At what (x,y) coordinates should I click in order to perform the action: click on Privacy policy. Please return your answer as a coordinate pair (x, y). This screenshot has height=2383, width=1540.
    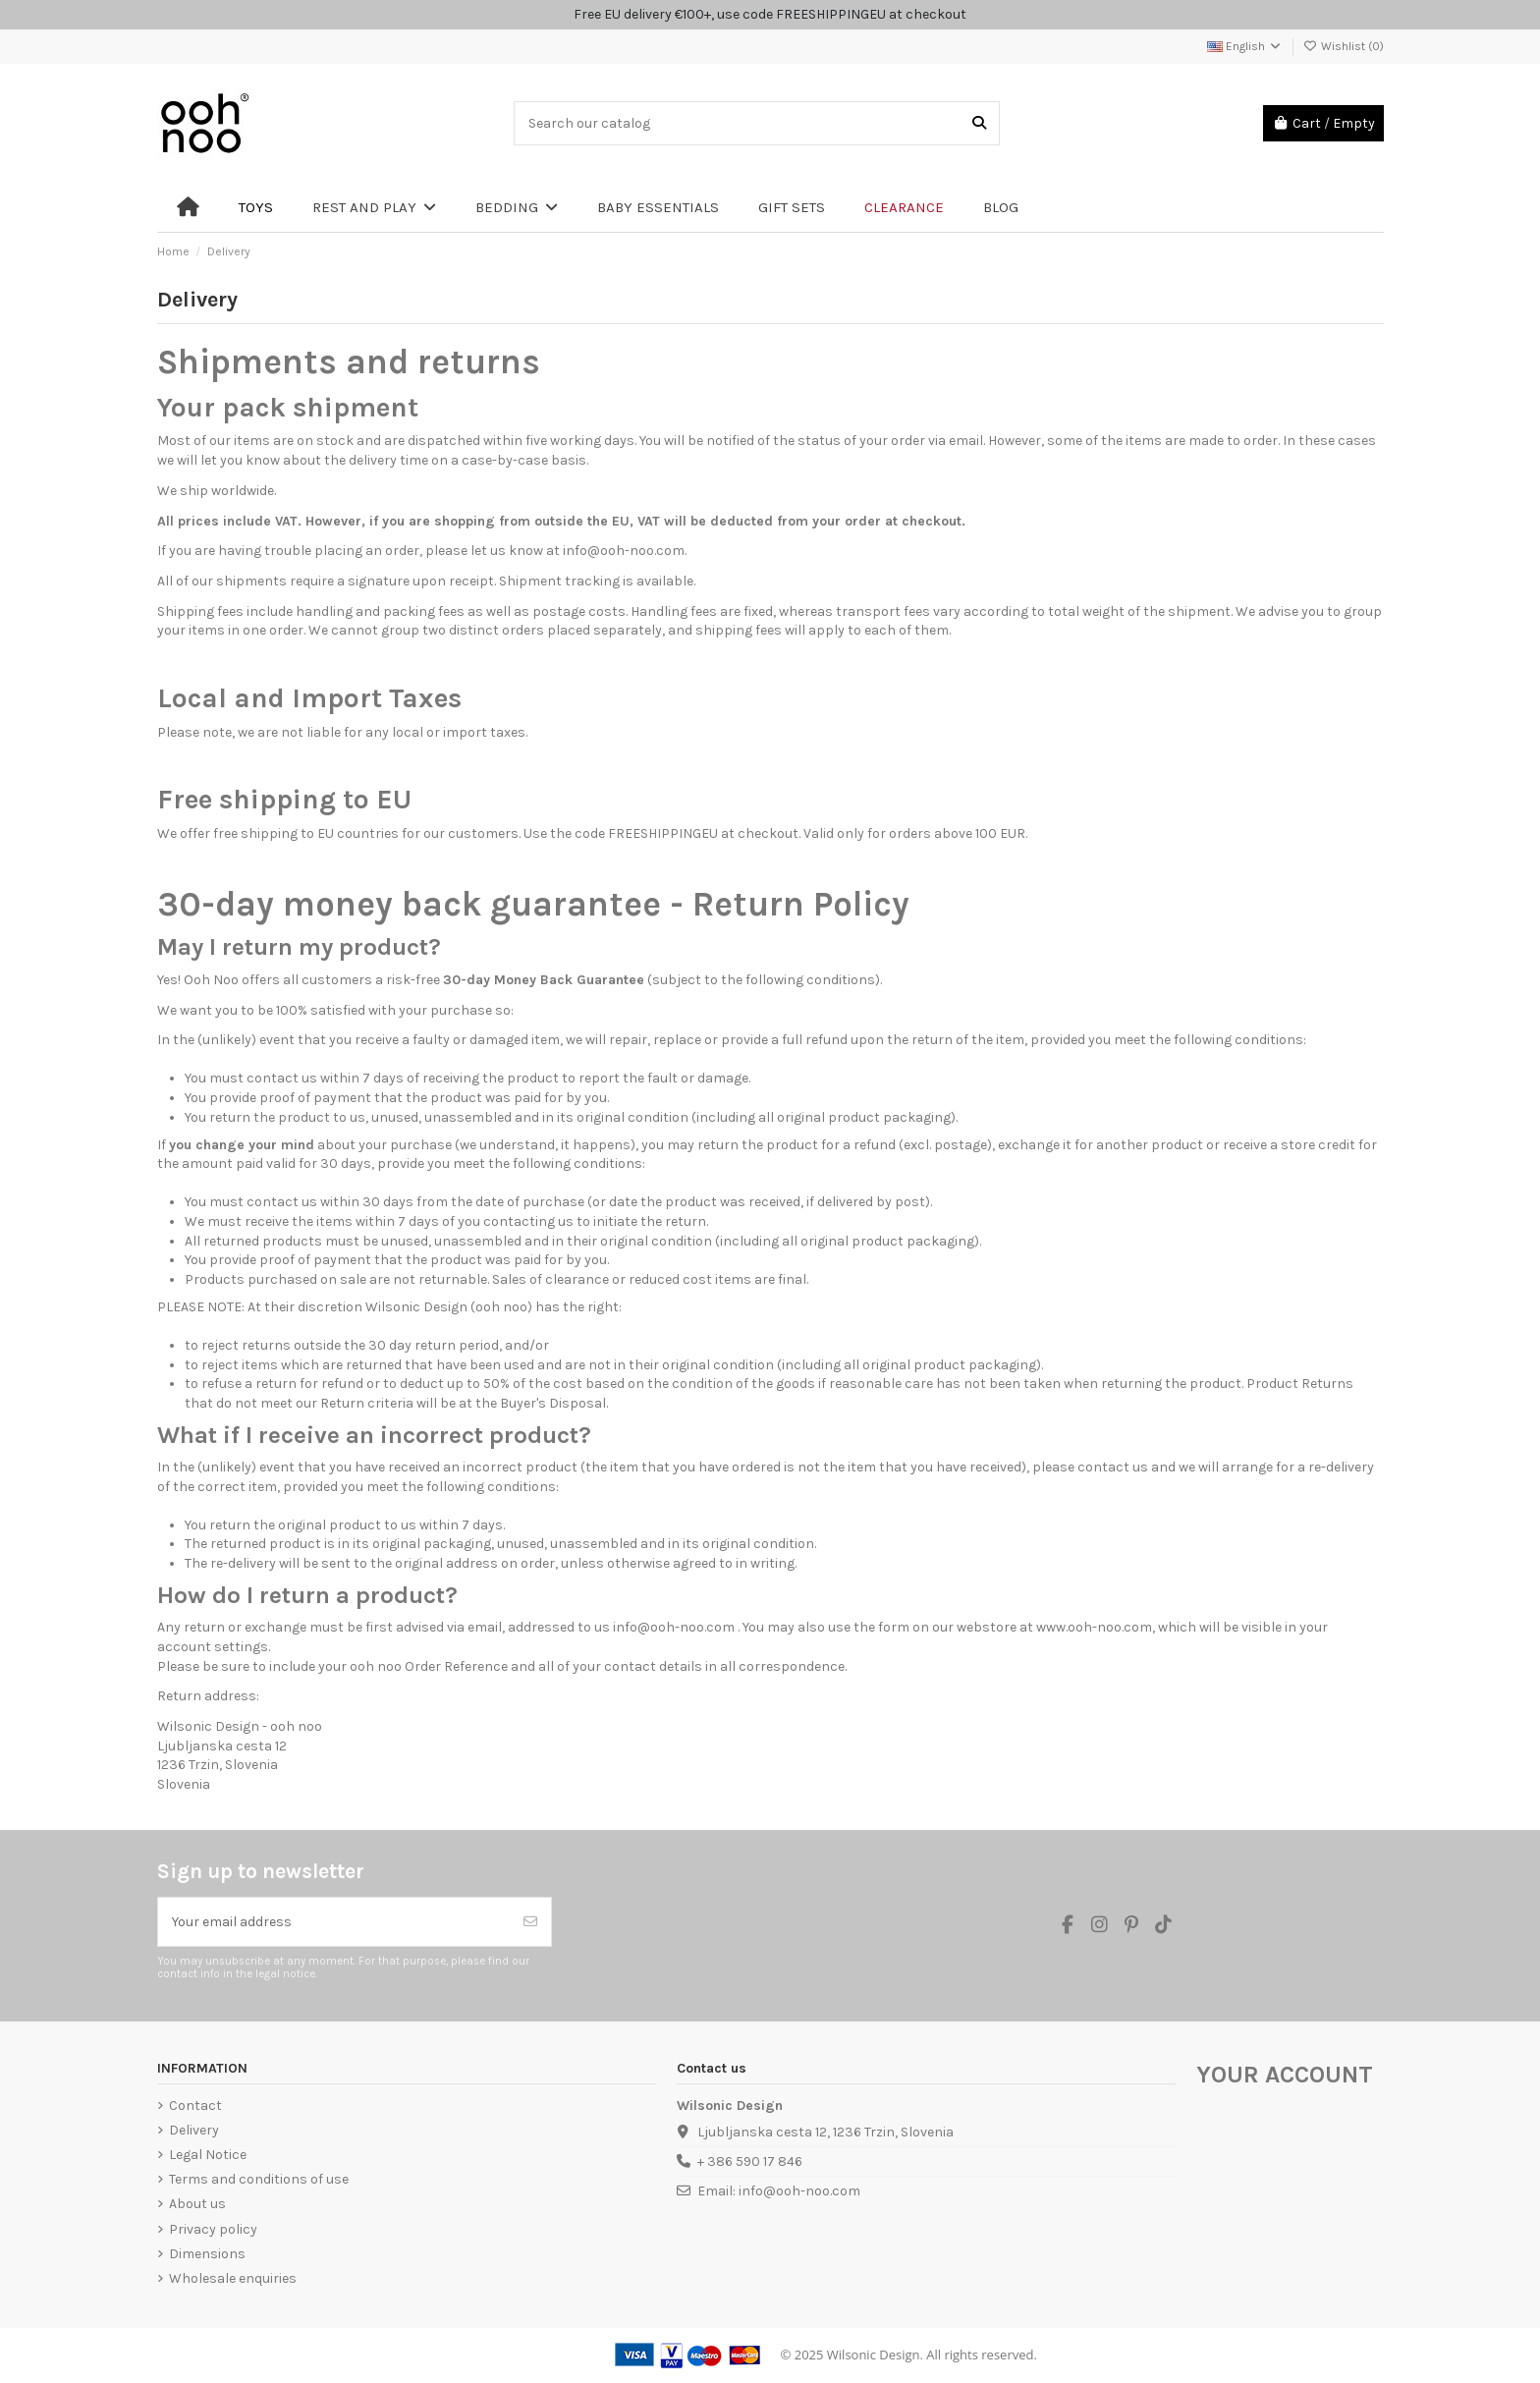
    Looking at the image, I should click on (213, 2229).